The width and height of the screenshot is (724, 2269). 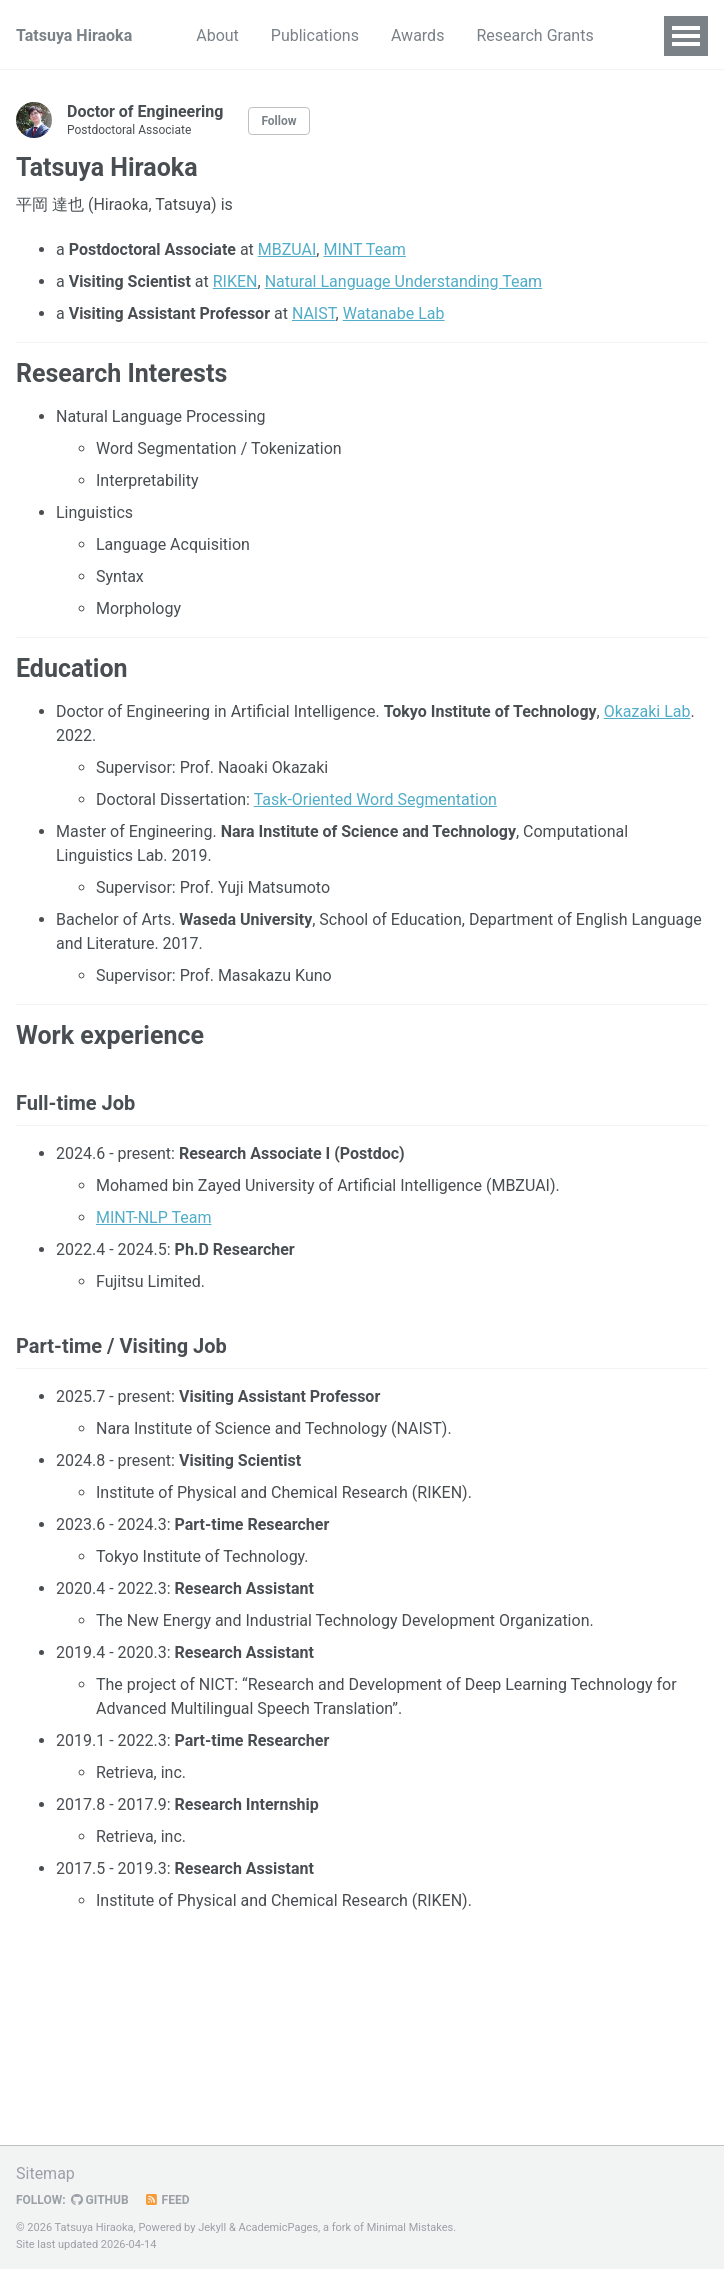 What do you see at coordinates (100, 2200) in the screenshot?
I see `GitHub` at bounding box center [100, 2200].